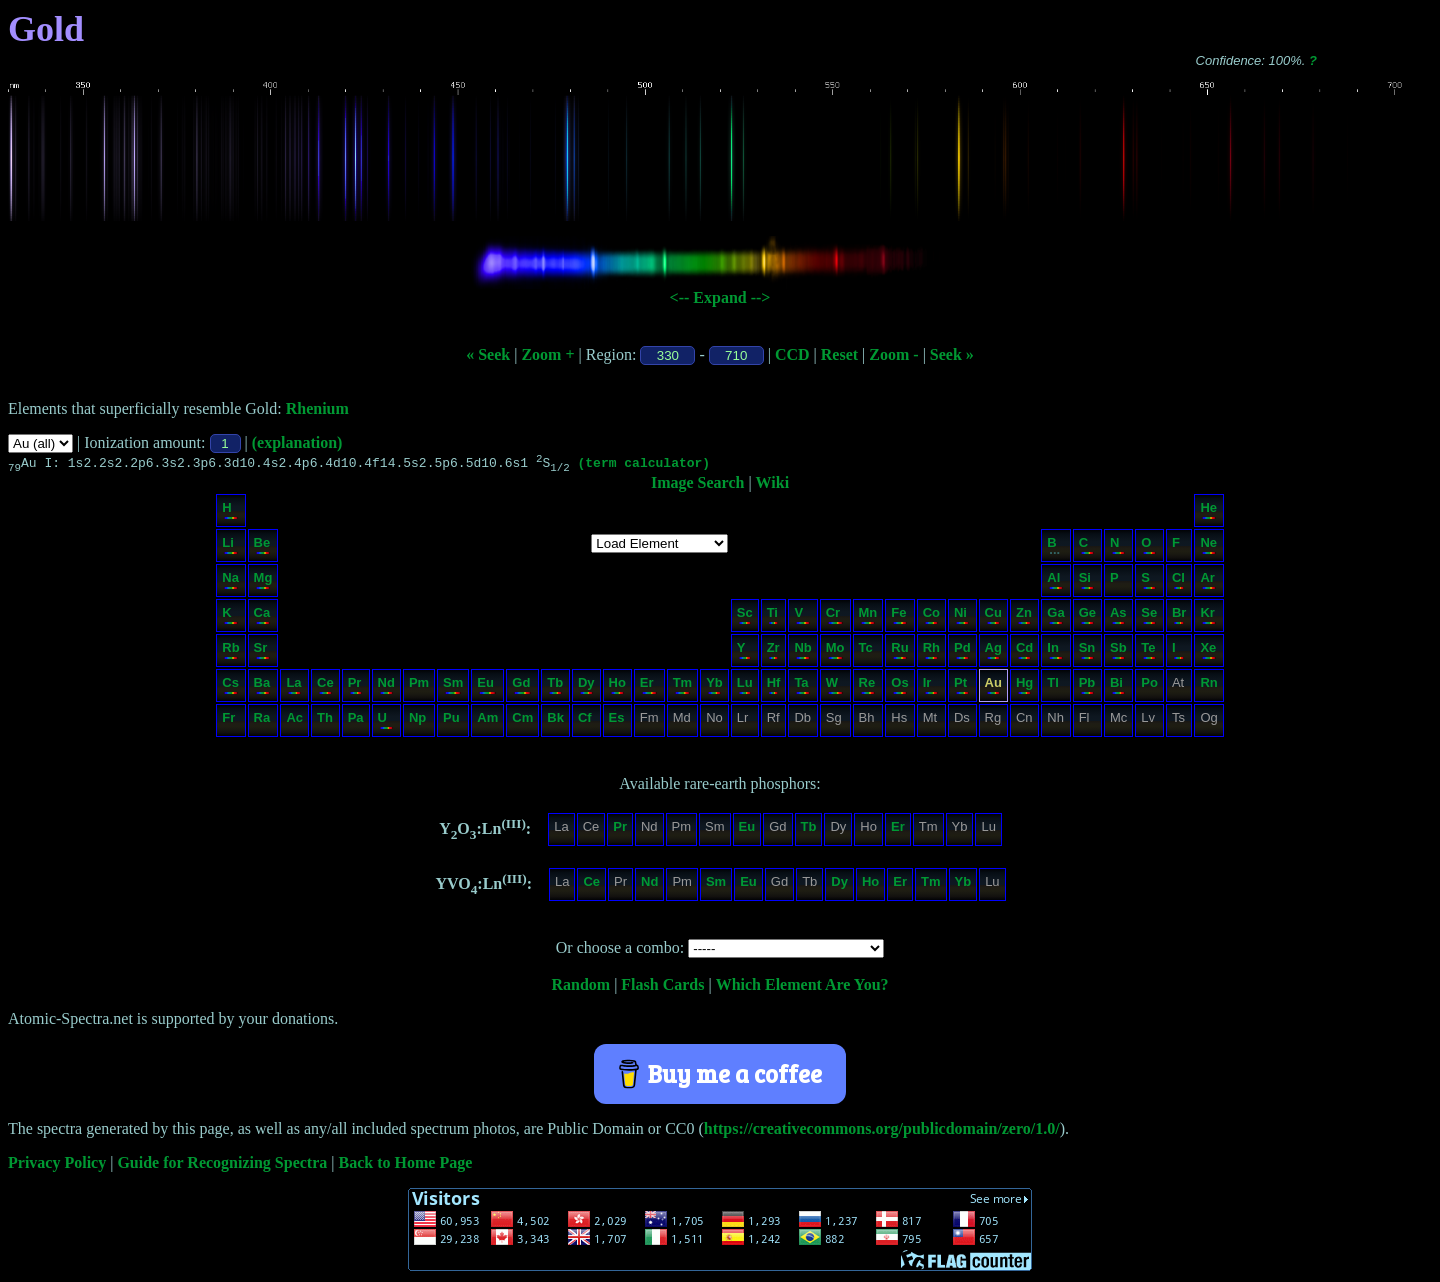 The image size is (1440, 1282). I want to click on Ti, so click(773, 617).